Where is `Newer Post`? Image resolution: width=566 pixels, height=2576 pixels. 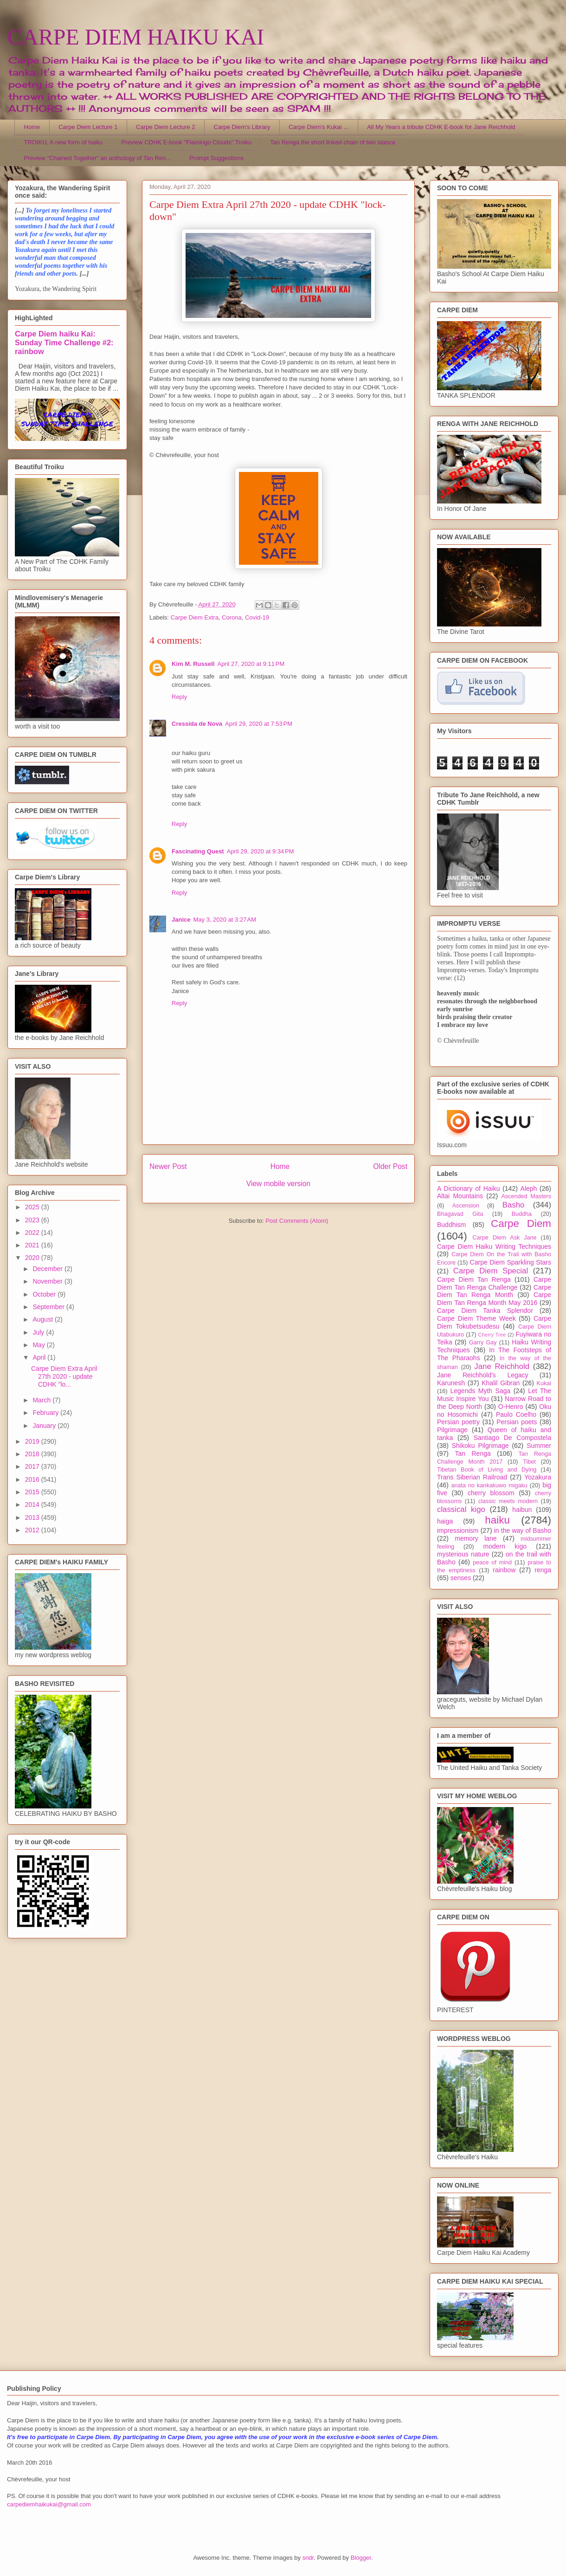
Newer Post is located at coordinates (168, 1166).